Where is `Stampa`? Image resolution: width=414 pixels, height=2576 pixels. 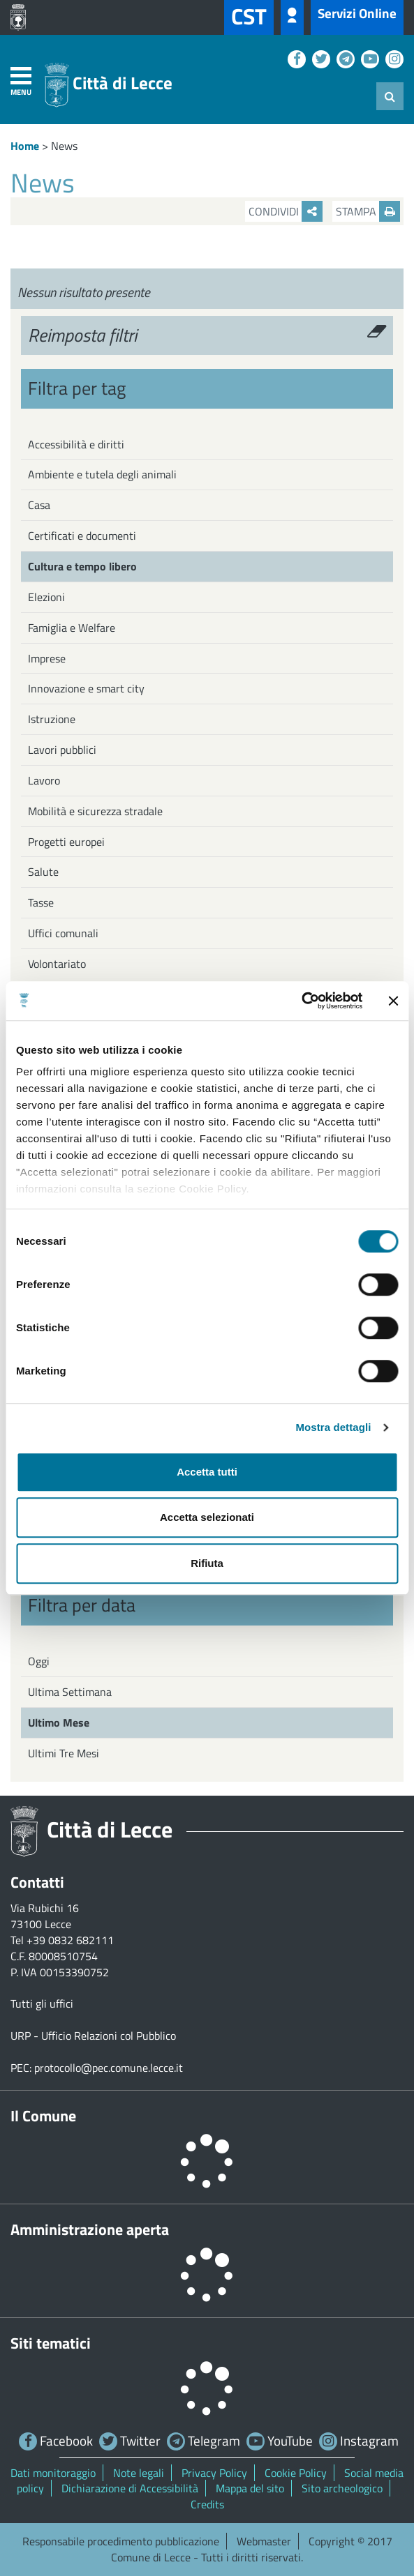
Stampa is located at coordinates (368, 211).